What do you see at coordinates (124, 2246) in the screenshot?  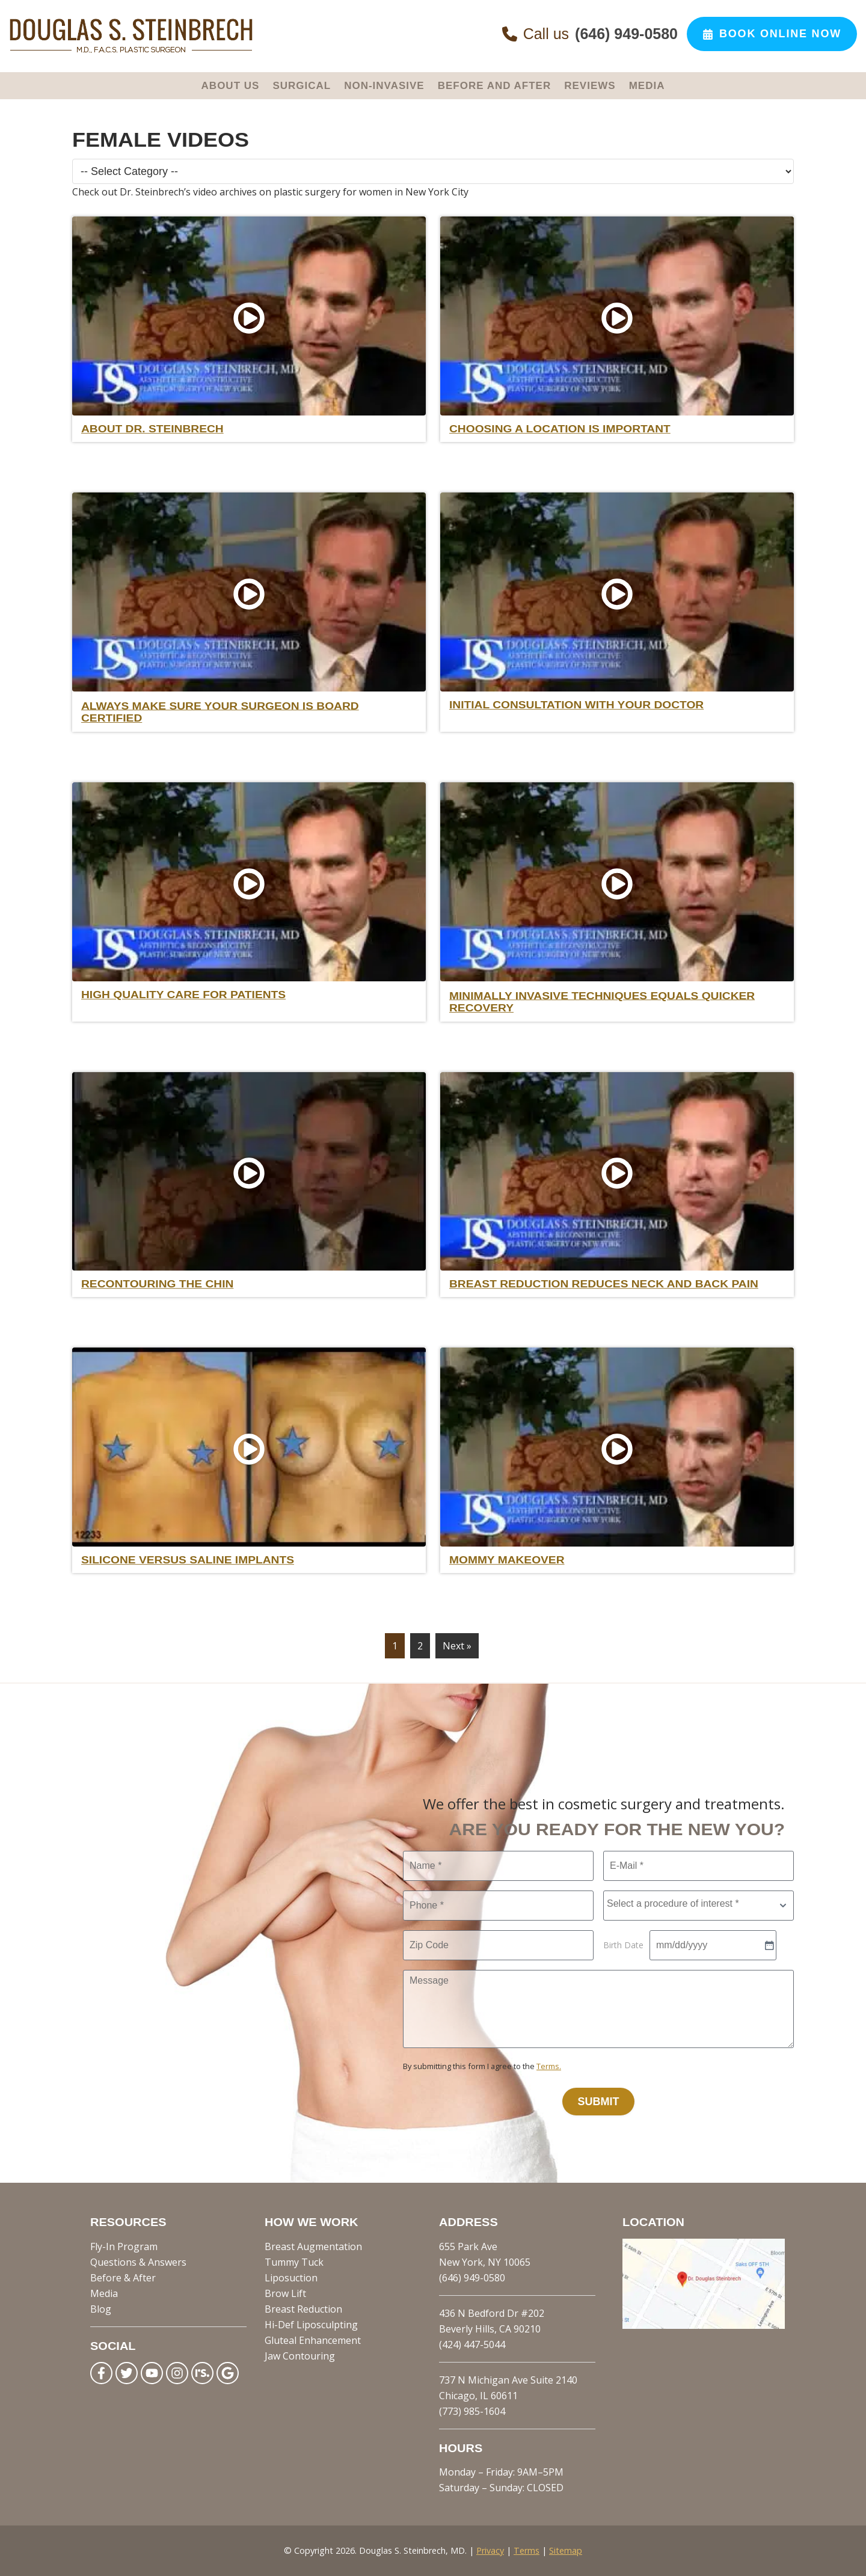 I see `Fly-In Program` at bounding box center [124, 2246].